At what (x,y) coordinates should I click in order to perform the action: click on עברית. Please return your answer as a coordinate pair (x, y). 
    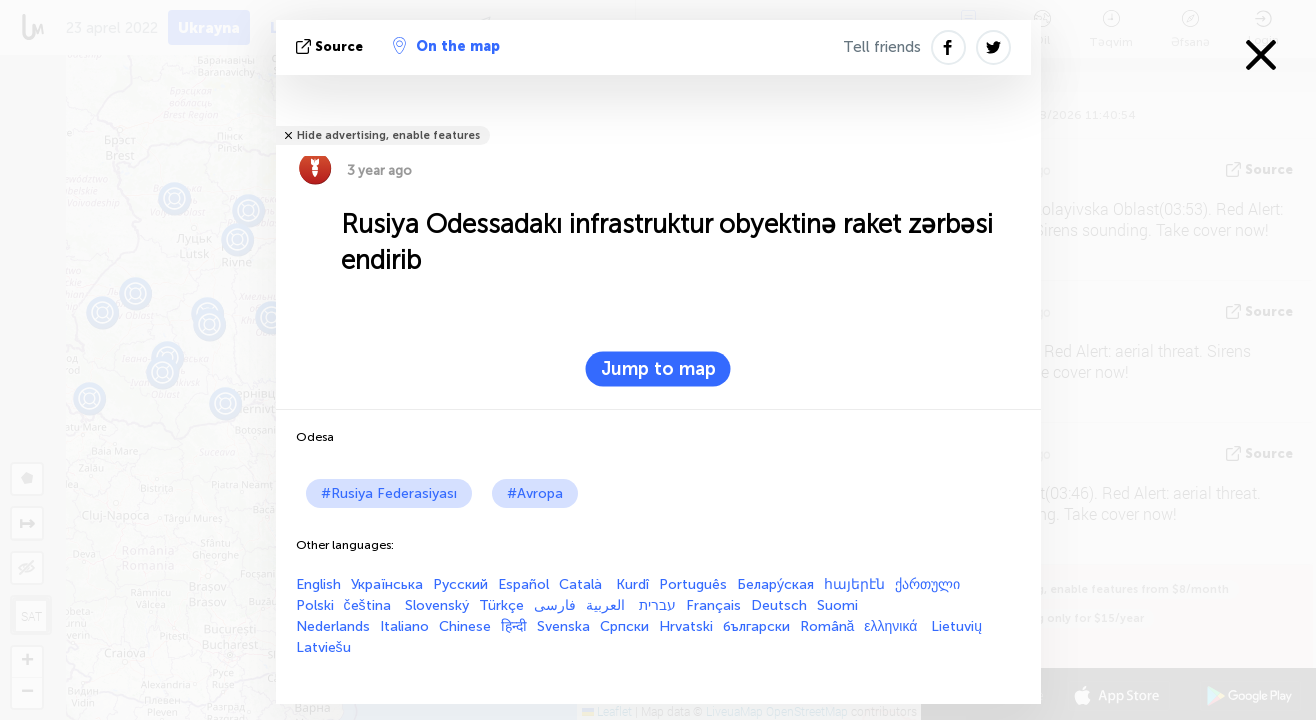
    Looking at the image, I should click on (657, 605).